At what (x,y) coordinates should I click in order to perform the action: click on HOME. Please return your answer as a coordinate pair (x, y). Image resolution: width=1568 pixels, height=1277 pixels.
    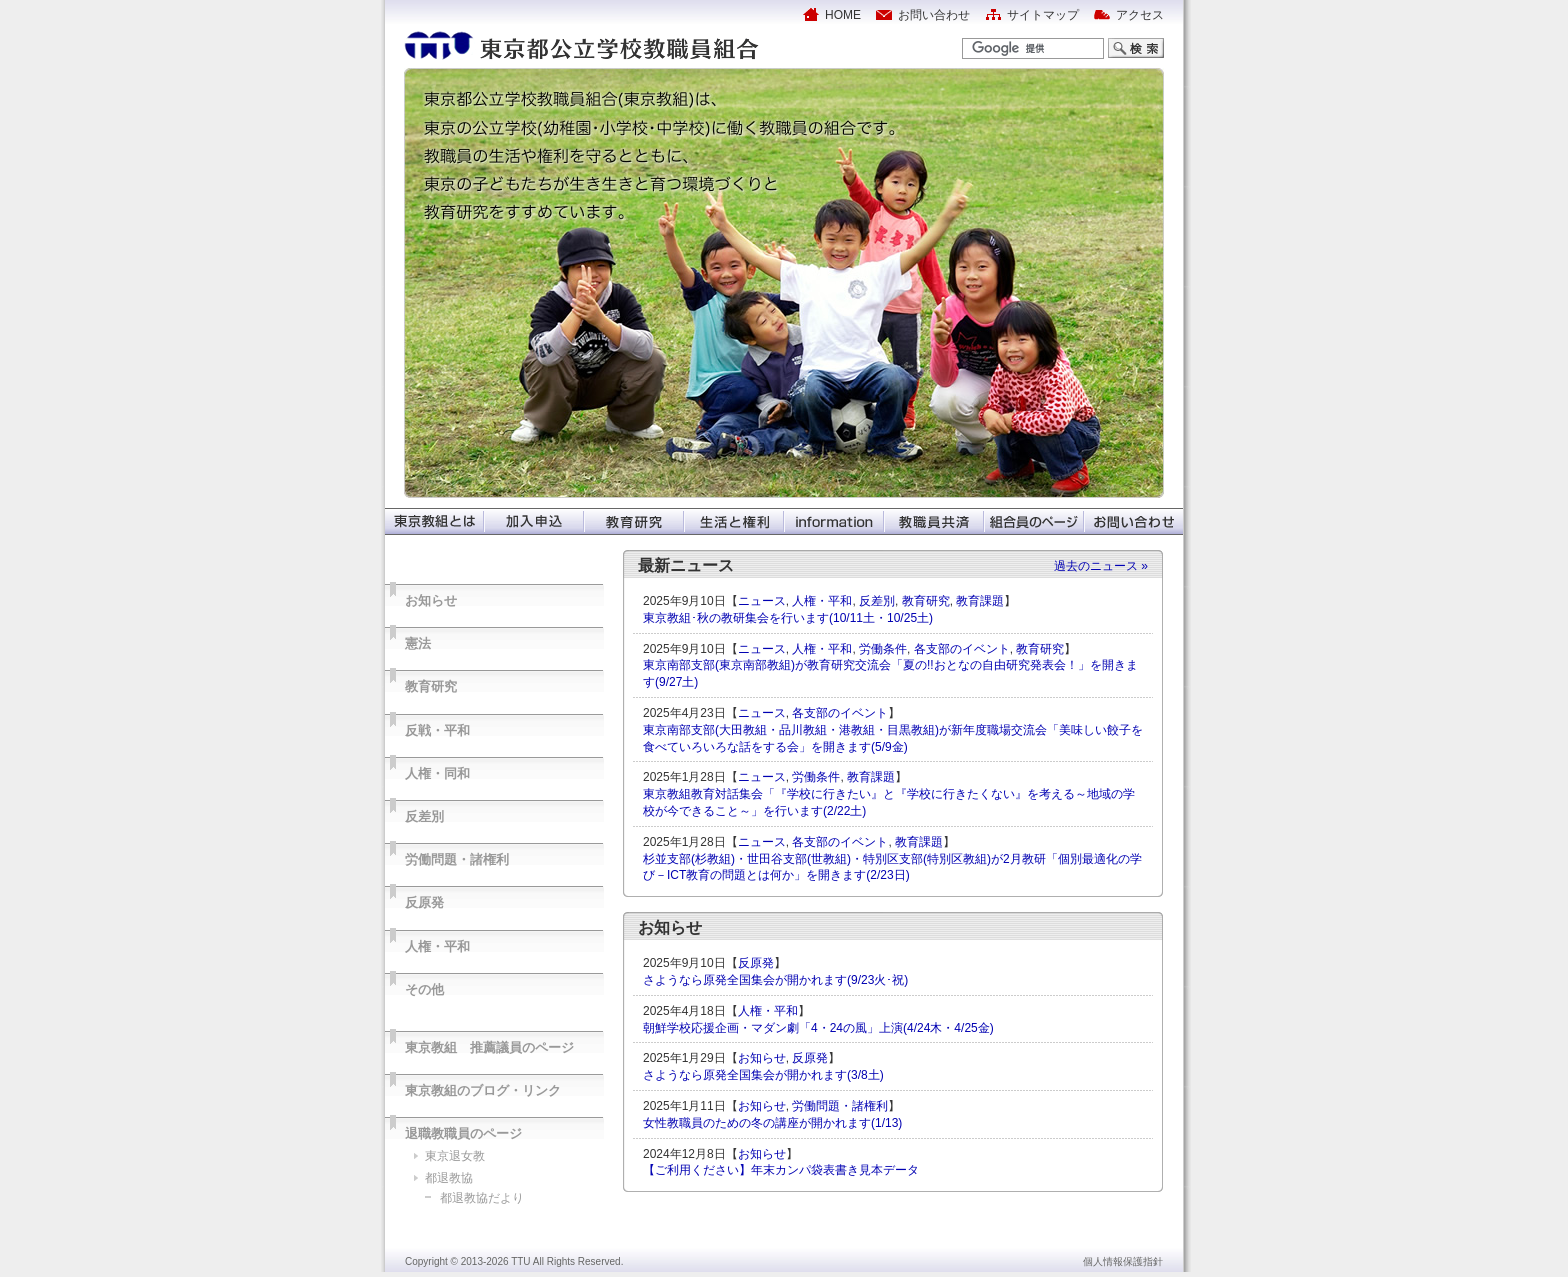
    Looking at the image, I should click on (843, 15).